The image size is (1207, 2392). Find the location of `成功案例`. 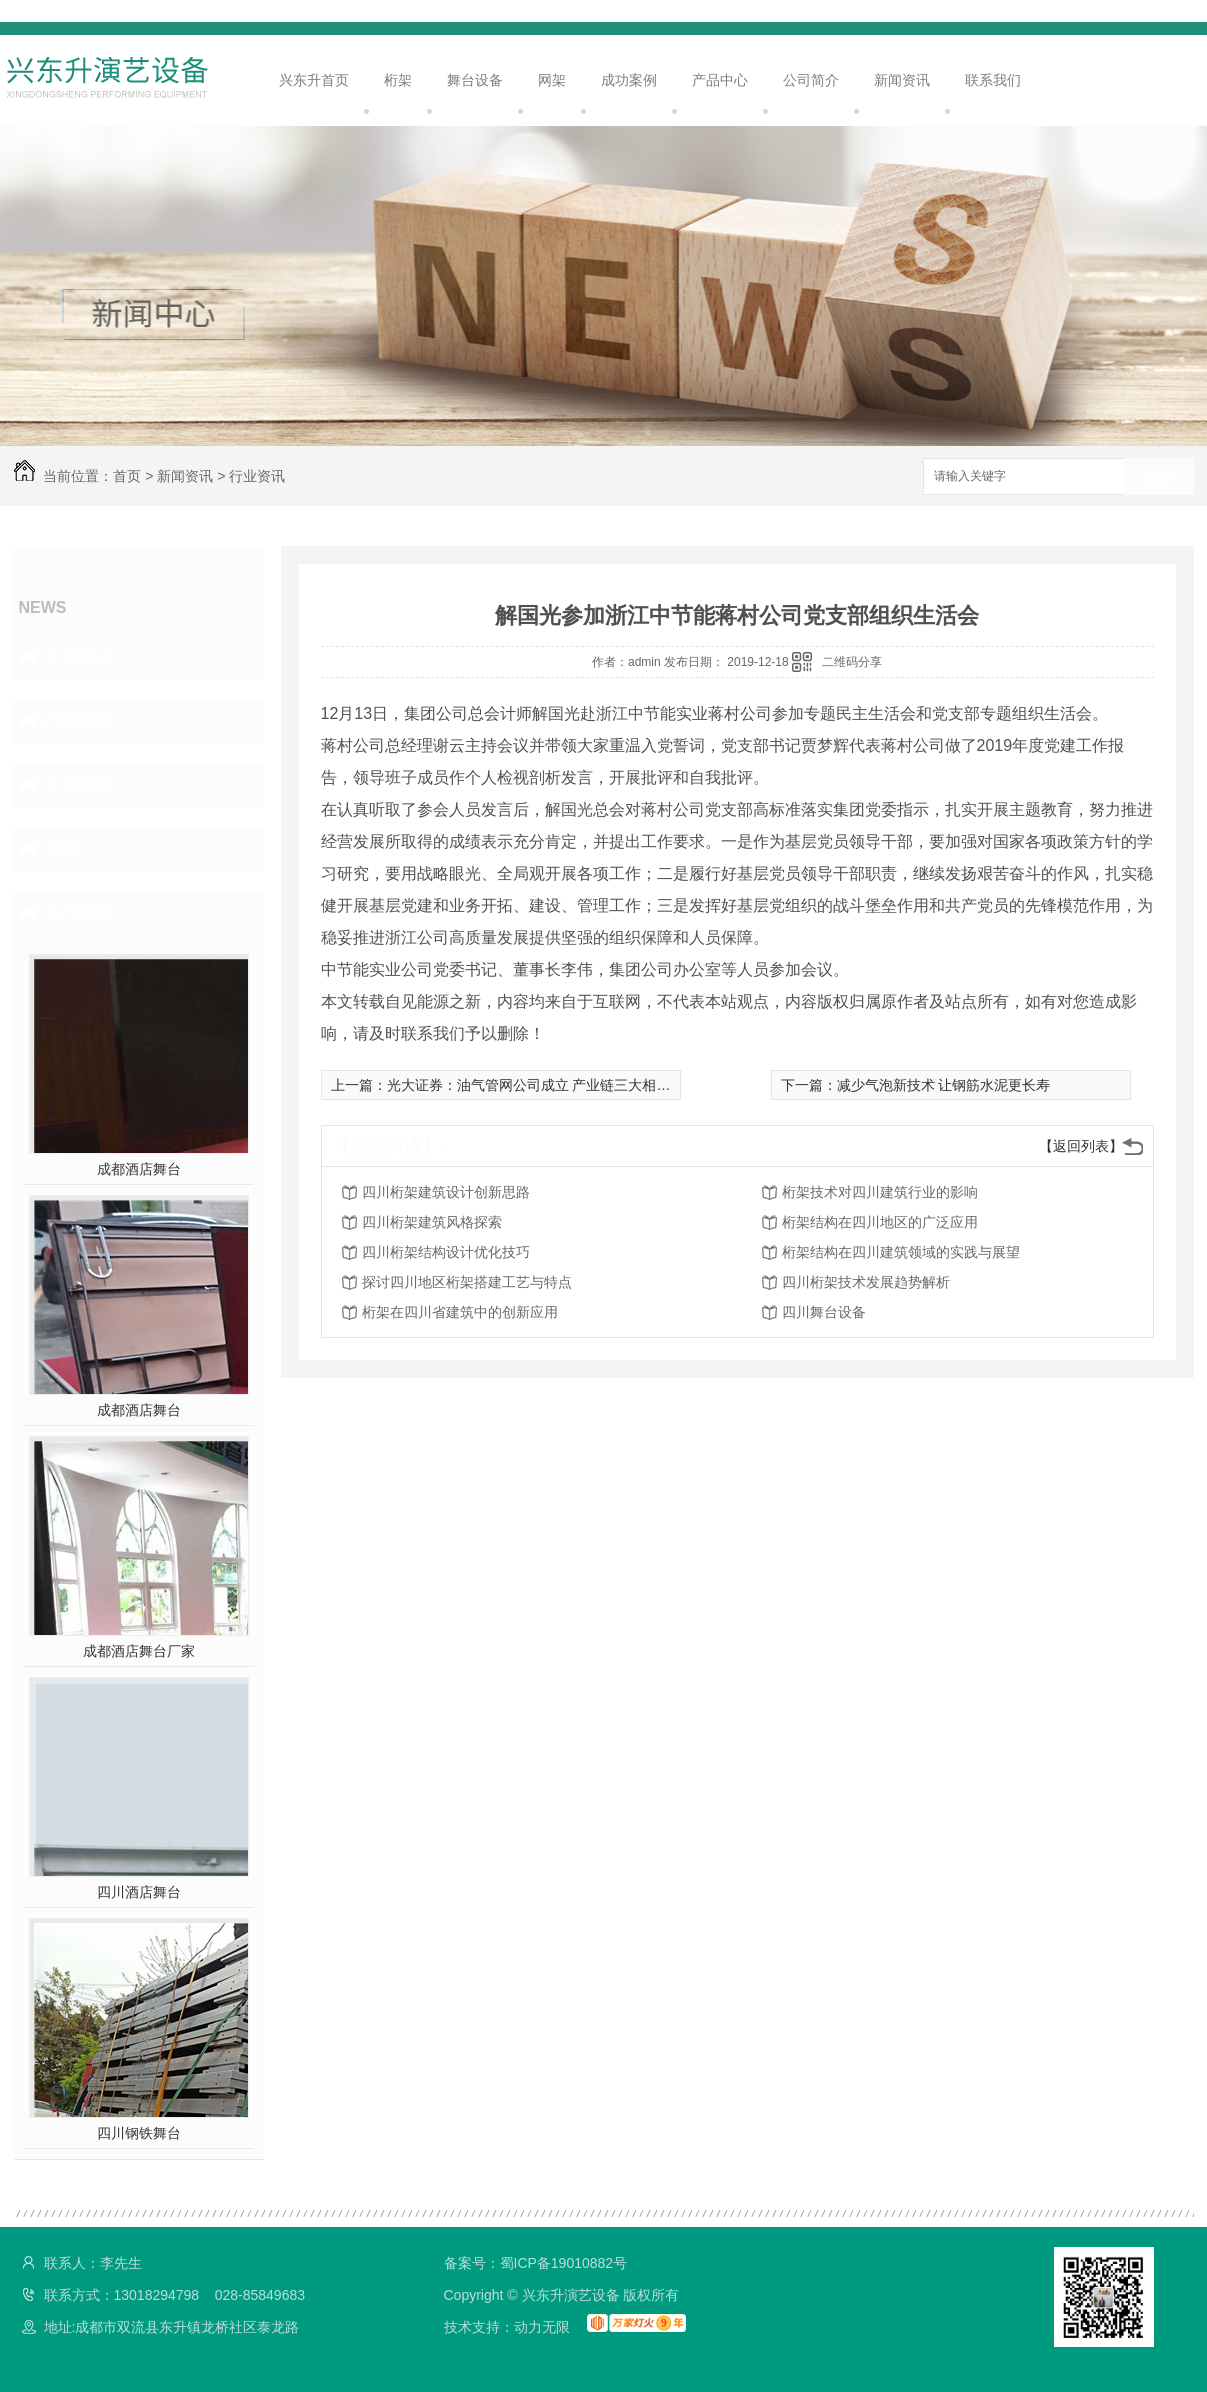

成功案例 is located at coordinates (629, 80).